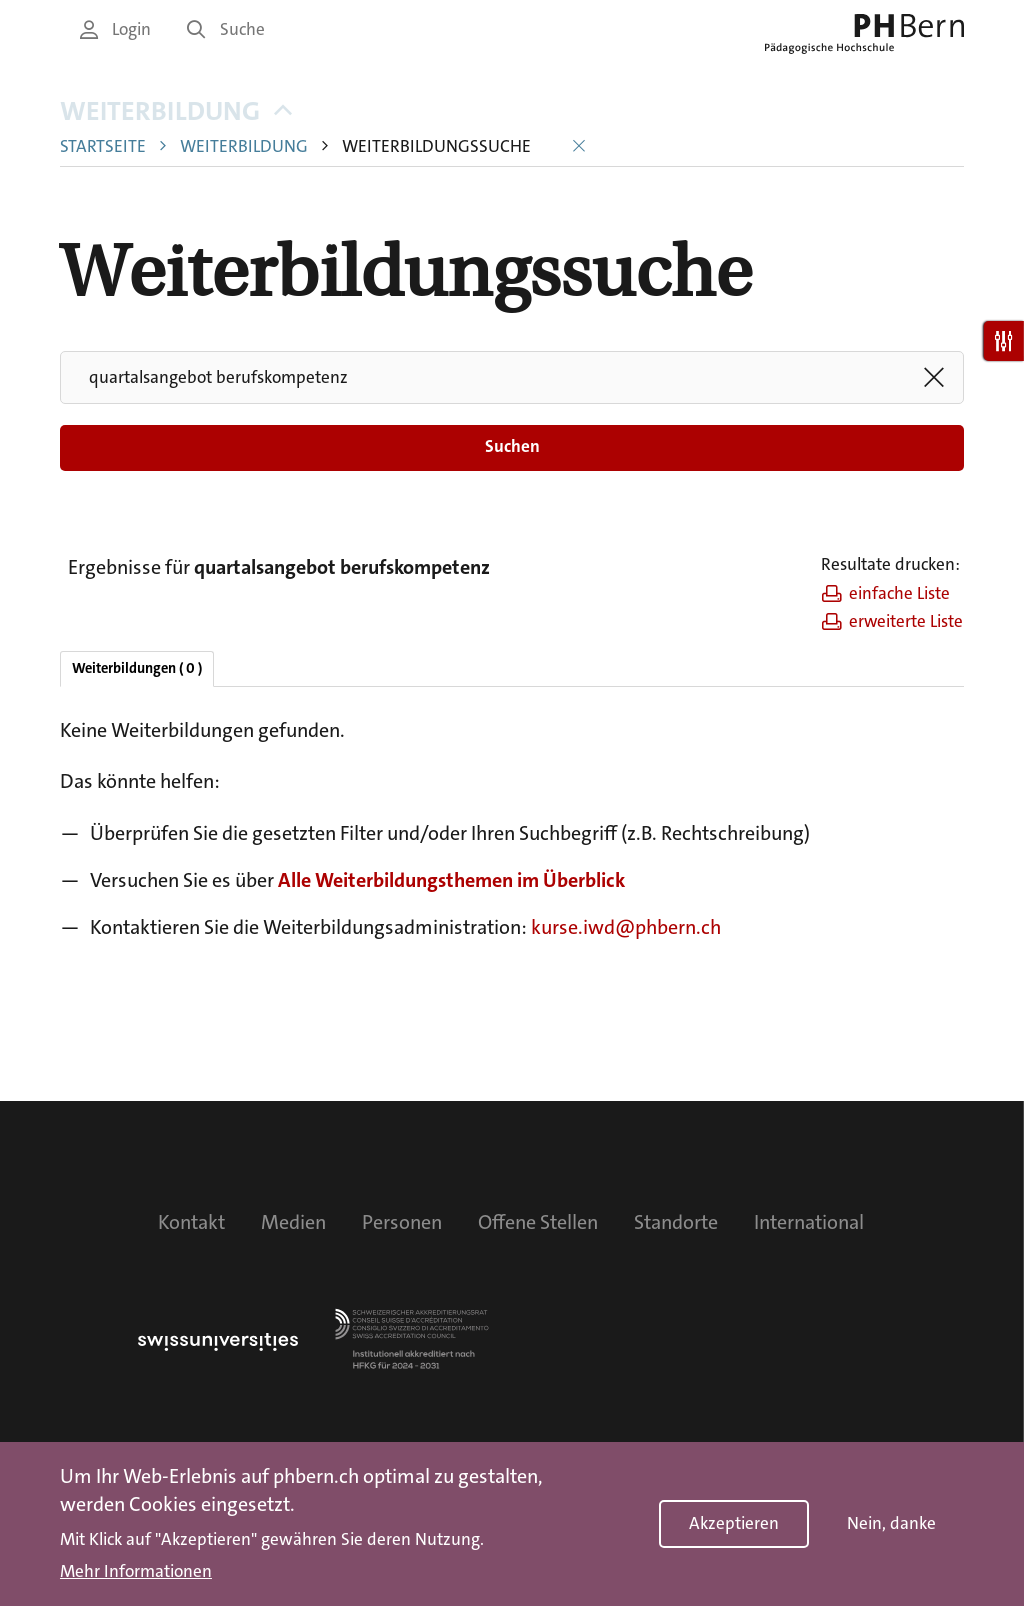 This screenshot has width=1024, height=1606. I want to click on Suche, so click(226, 29).